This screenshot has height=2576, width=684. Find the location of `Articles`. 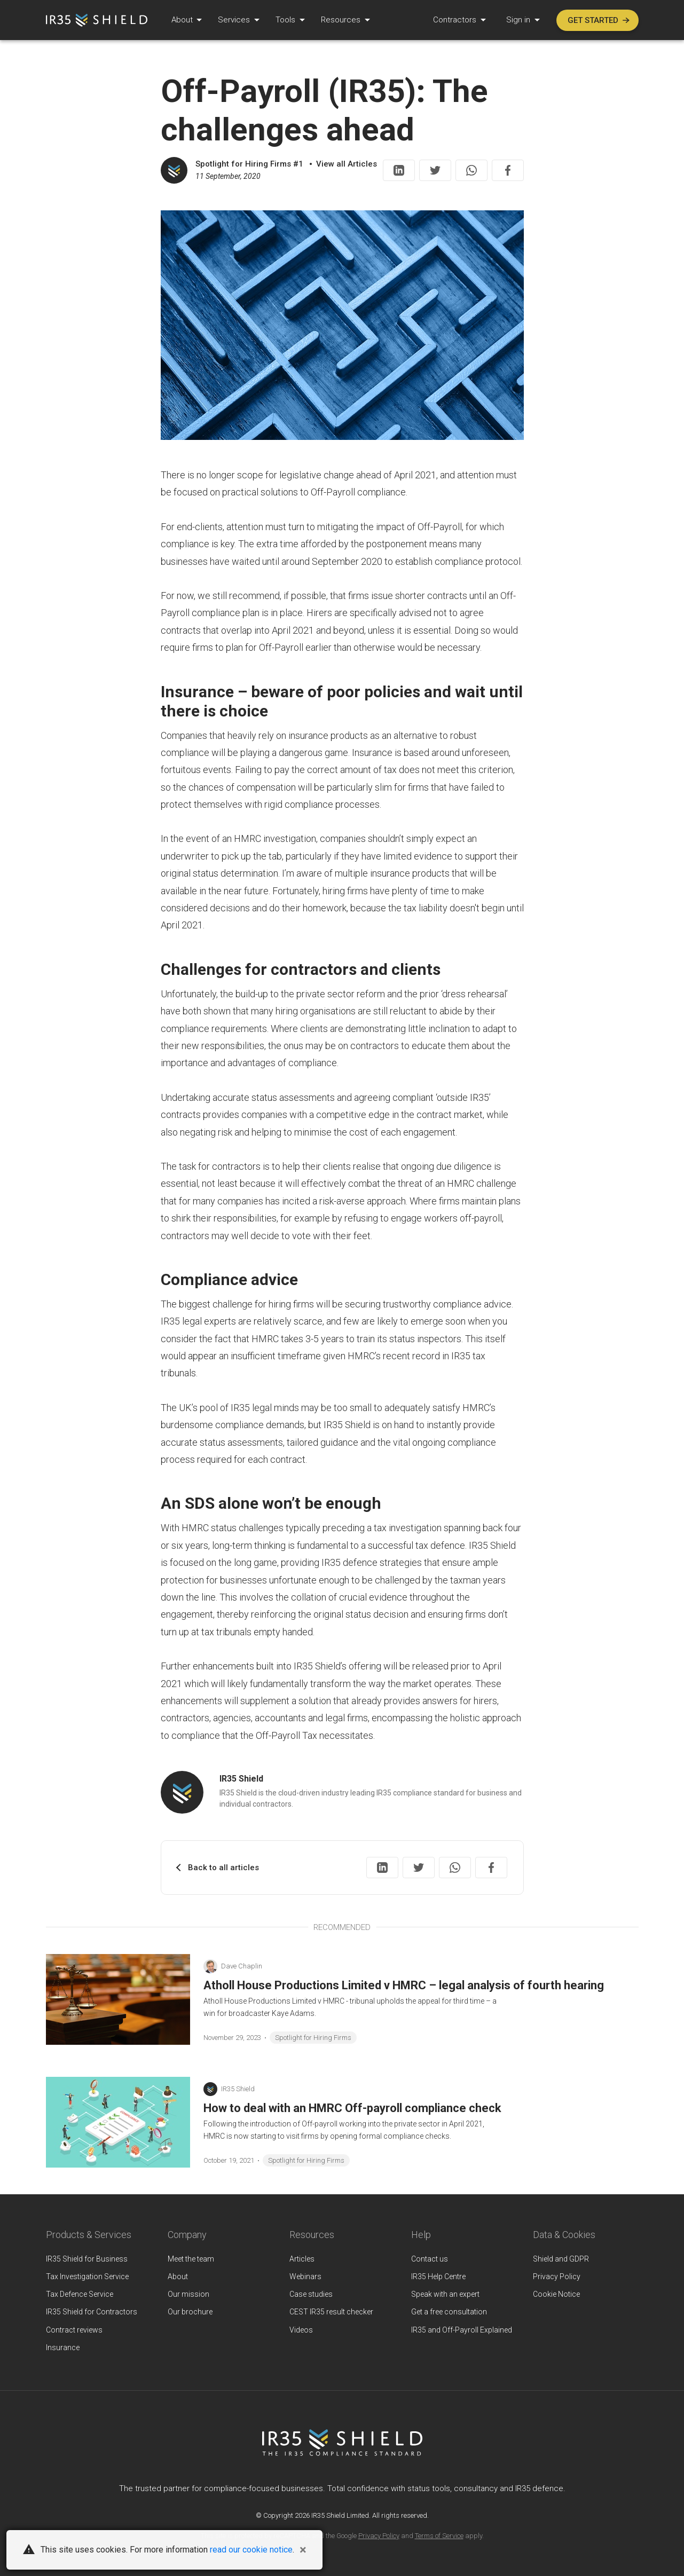

Articles is located at coordinates (302, 2259).